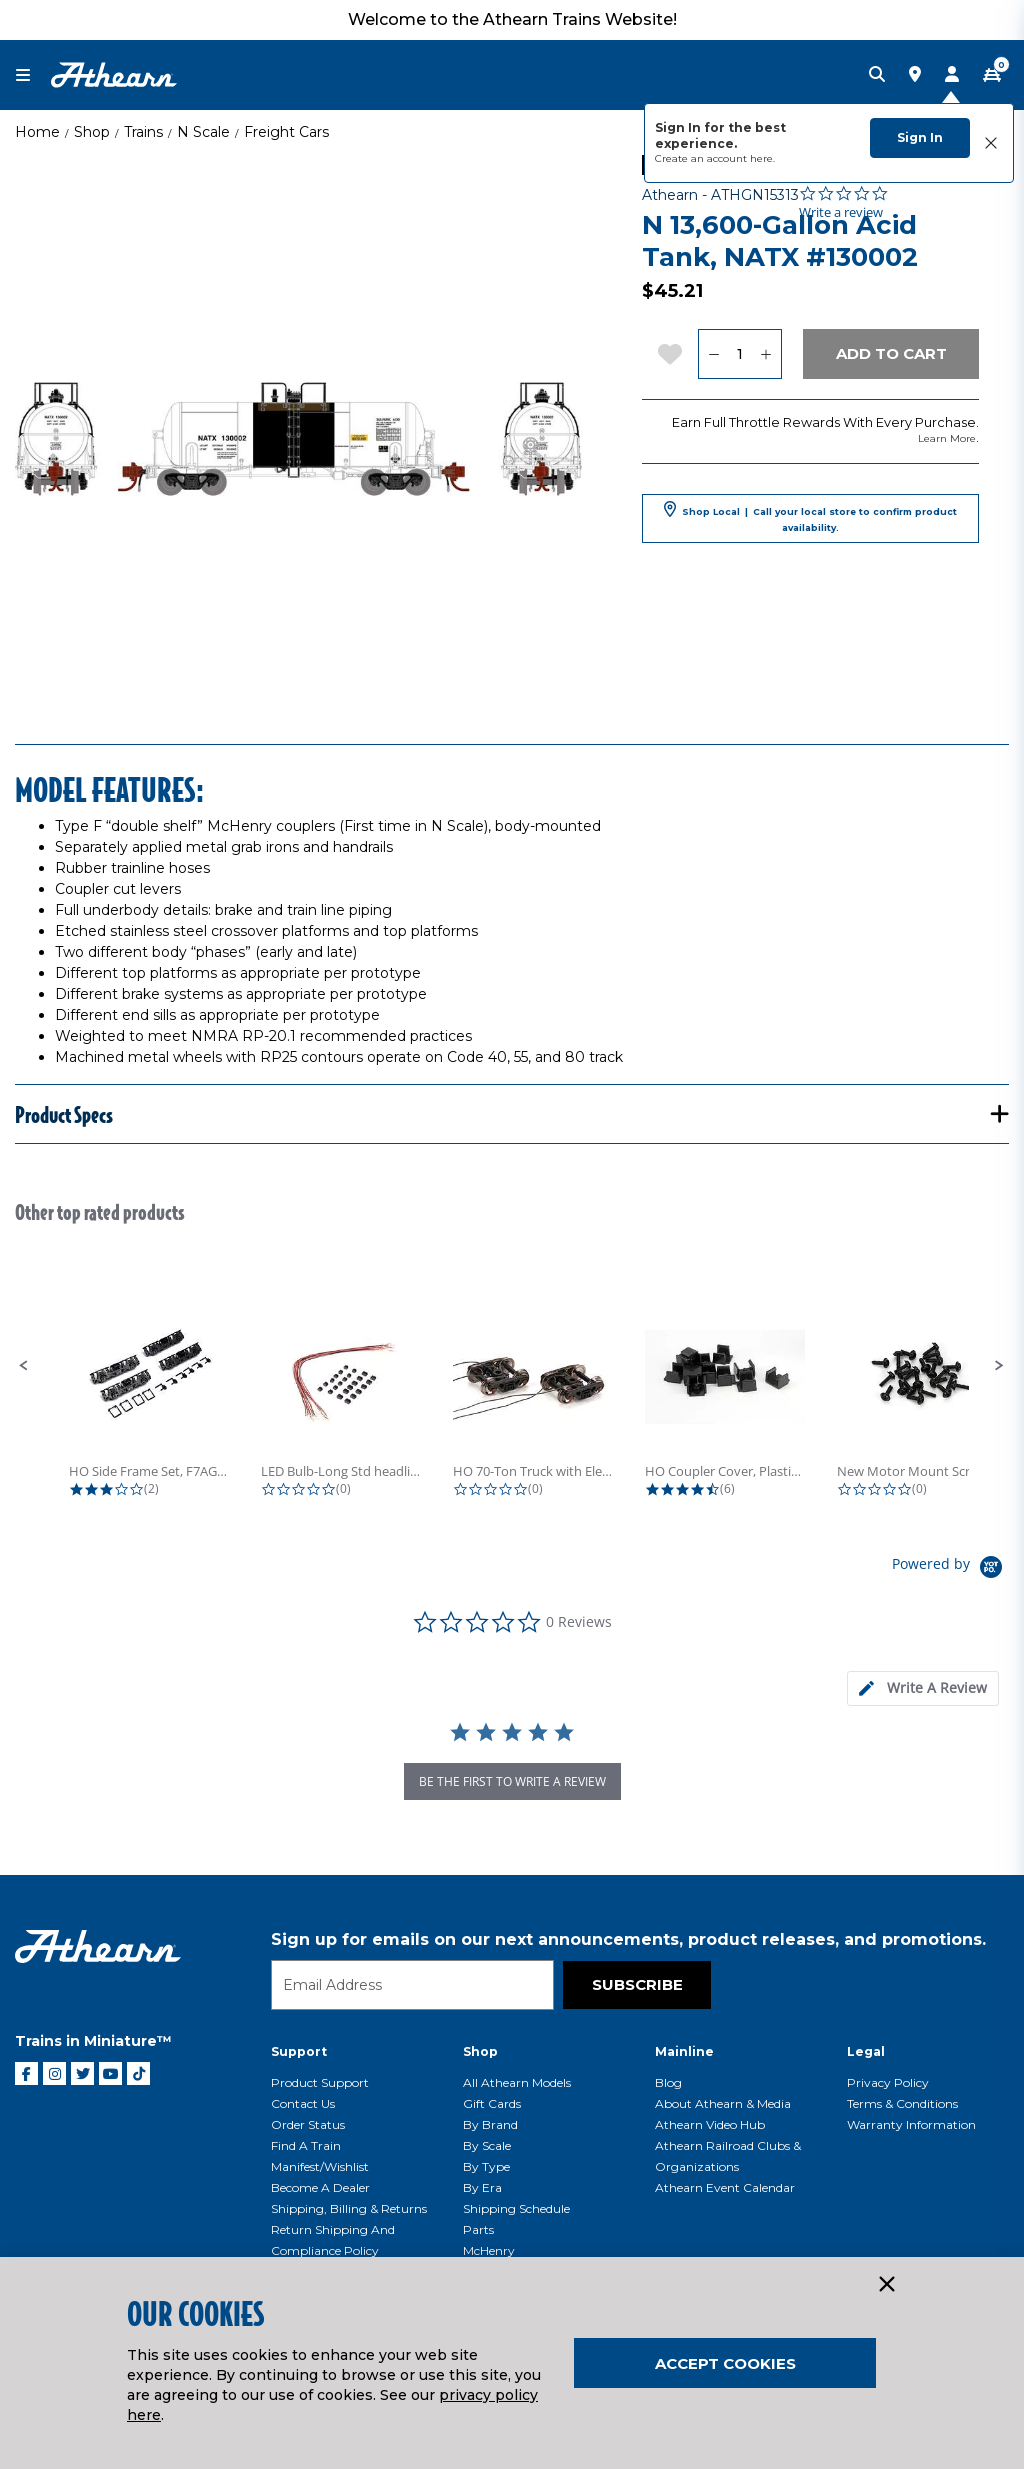 This screenshot has width=1024, height=2469. What do you see at coordinates (92, 132) in the screenshot?
I see `Shop` at bounding box center [92, 132].